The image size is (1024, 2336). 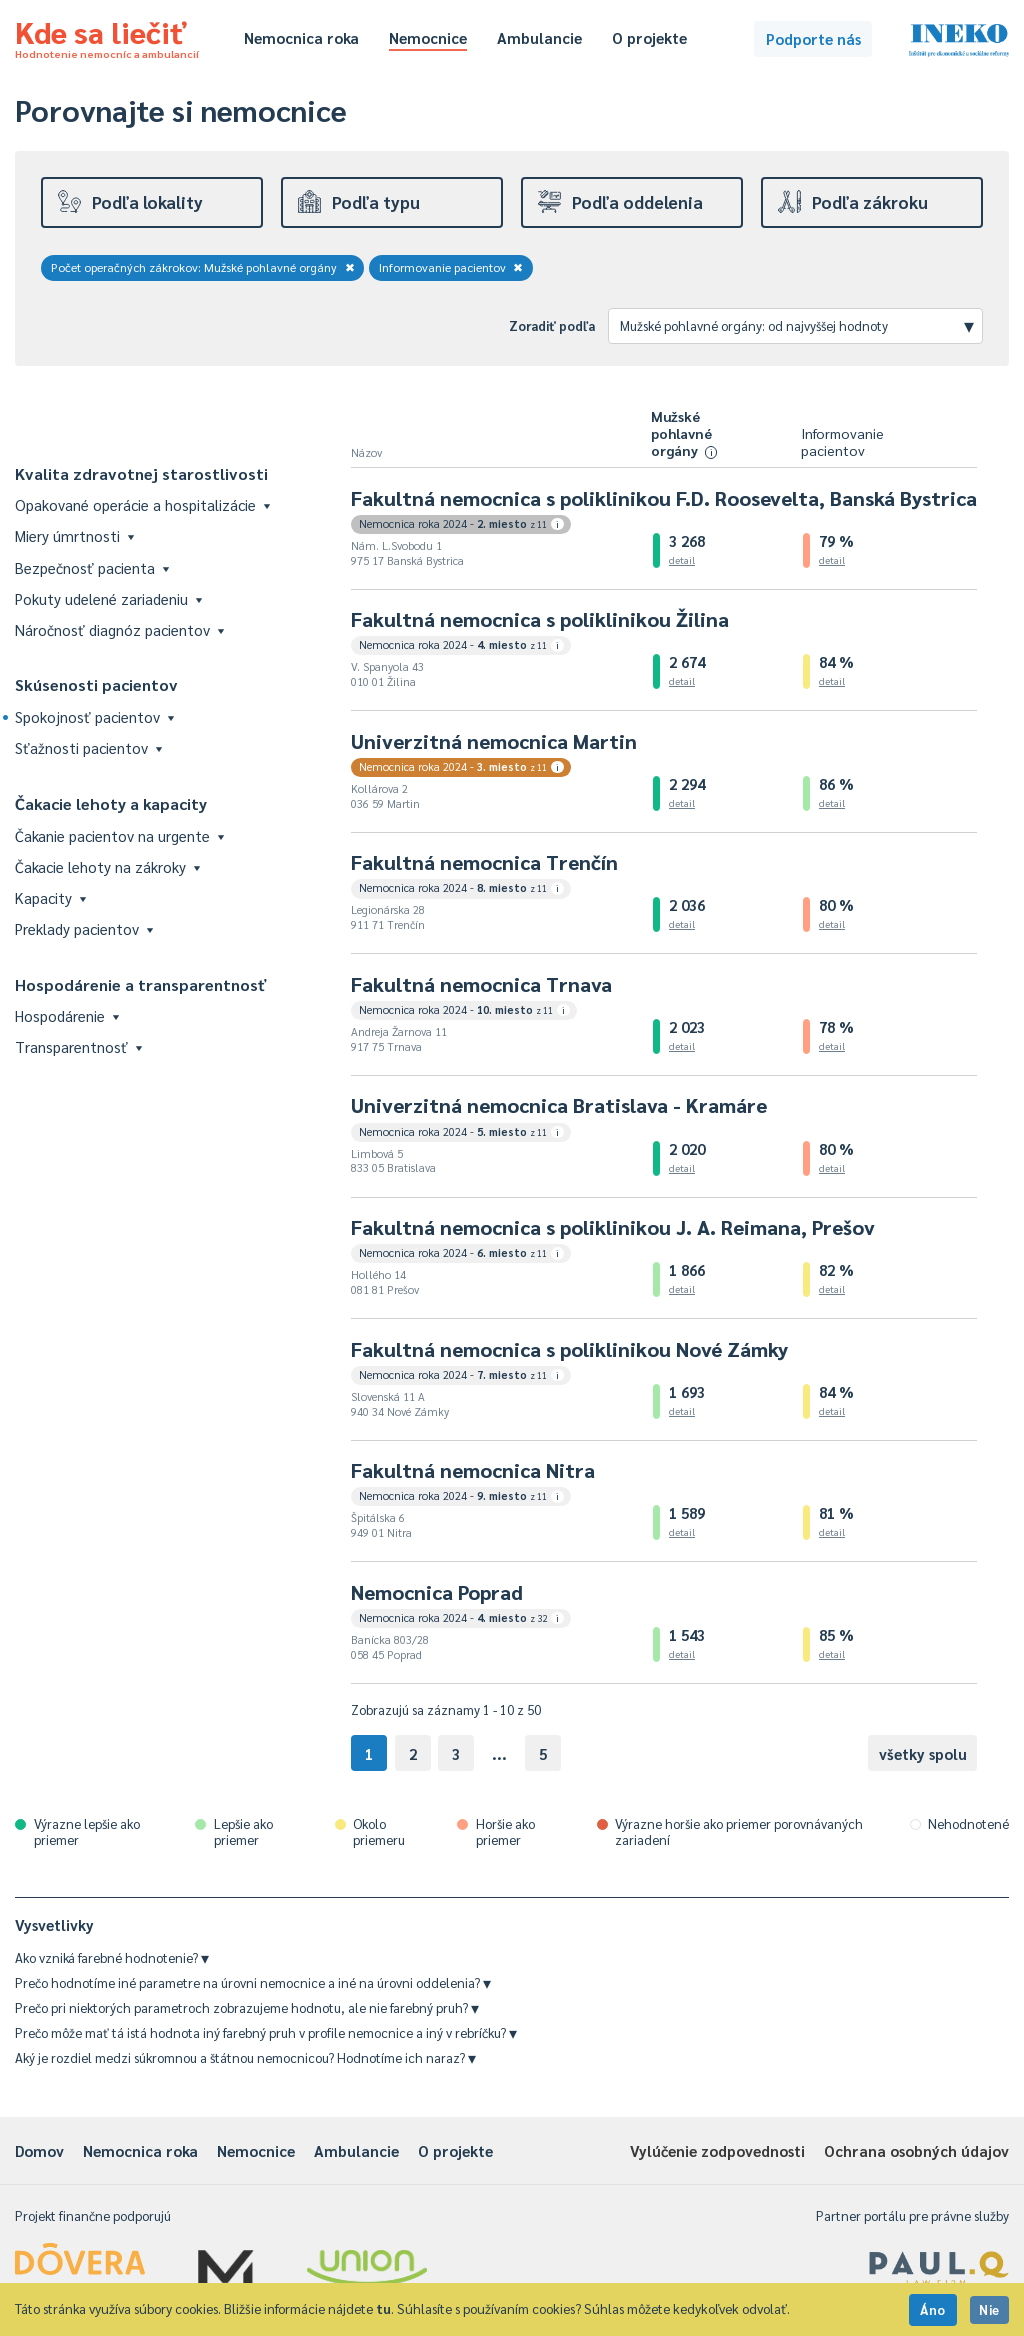 I want to click on Univerzitná nemocnica Martin, so click(x=494, y=741).